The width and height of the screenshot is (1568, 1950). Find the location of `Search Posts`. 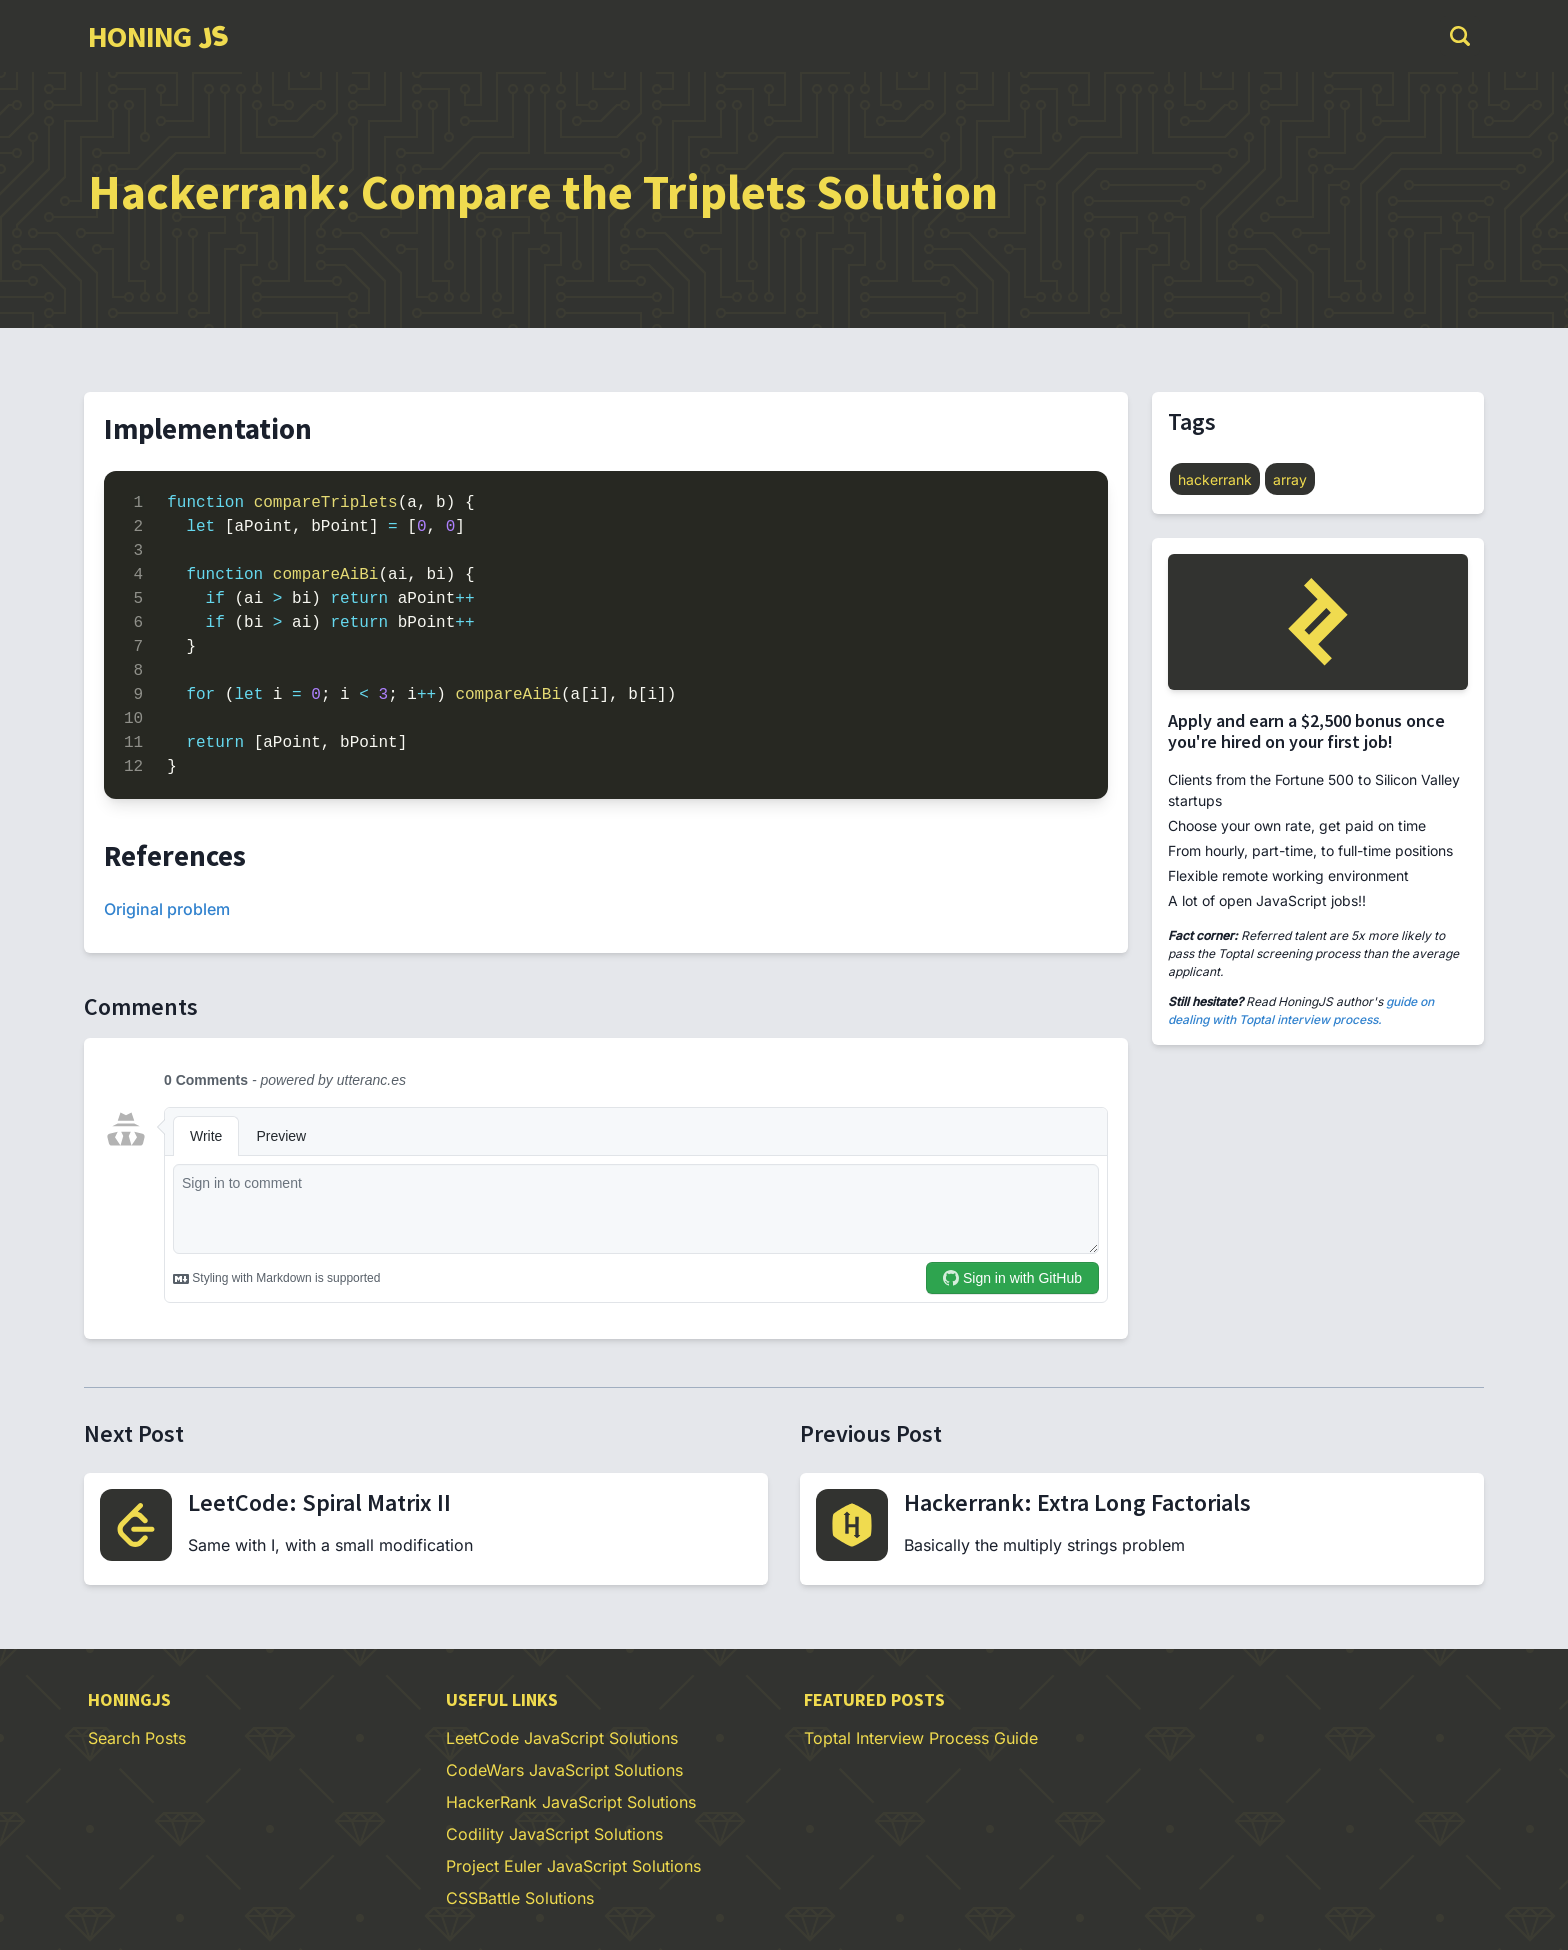

Search Posts is located at coordinates (137, 1738).